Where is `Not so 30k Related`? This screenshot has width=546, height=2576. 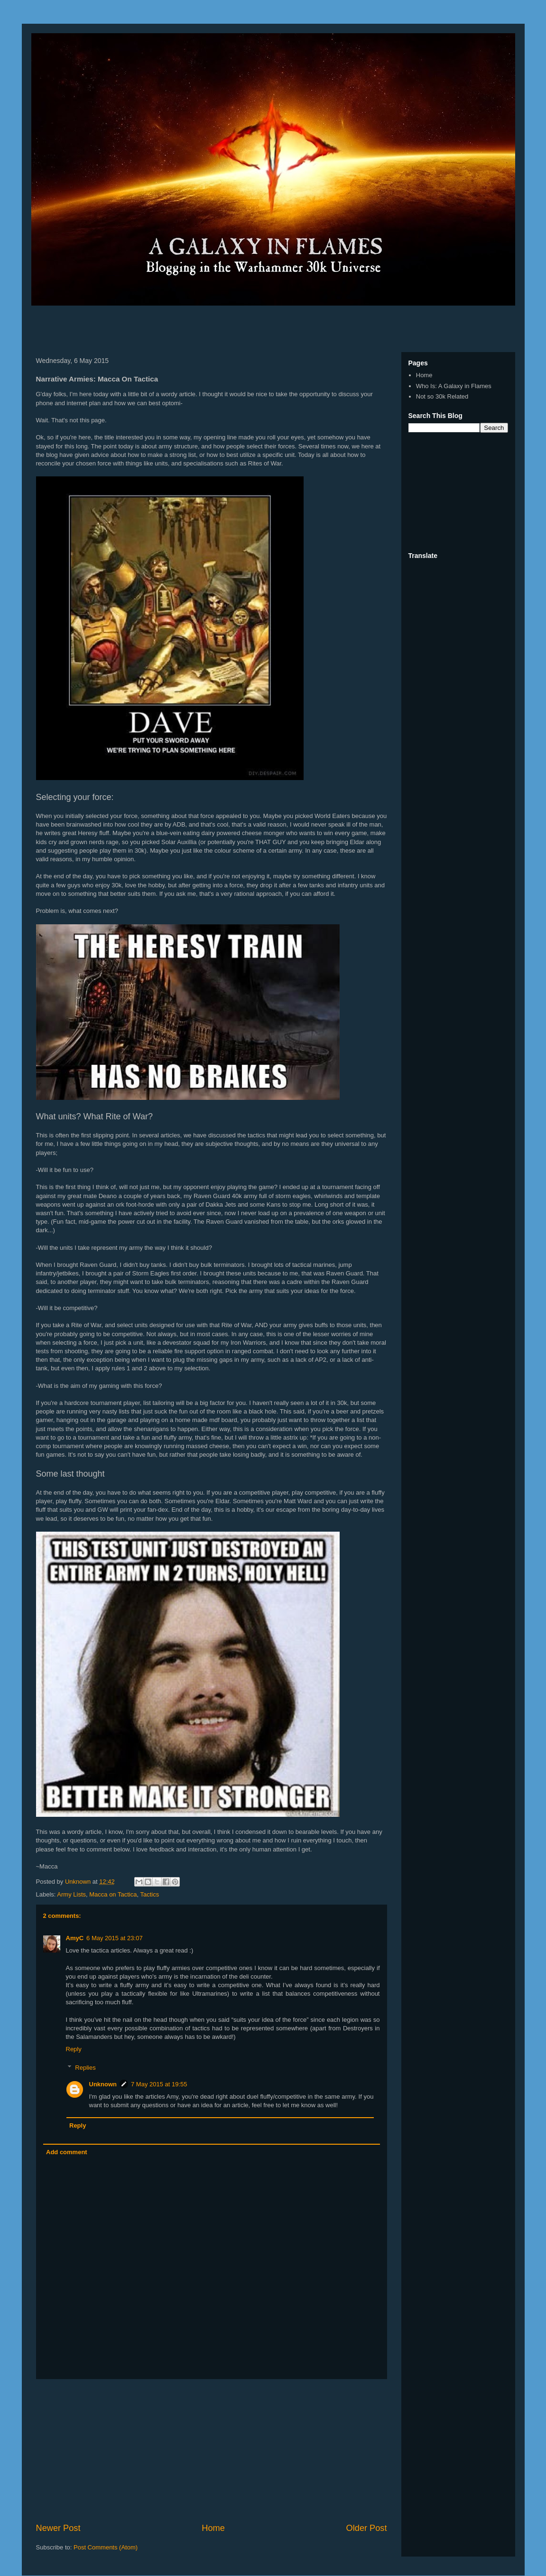 Not so 30k Related is located at coordinates (442, 396).